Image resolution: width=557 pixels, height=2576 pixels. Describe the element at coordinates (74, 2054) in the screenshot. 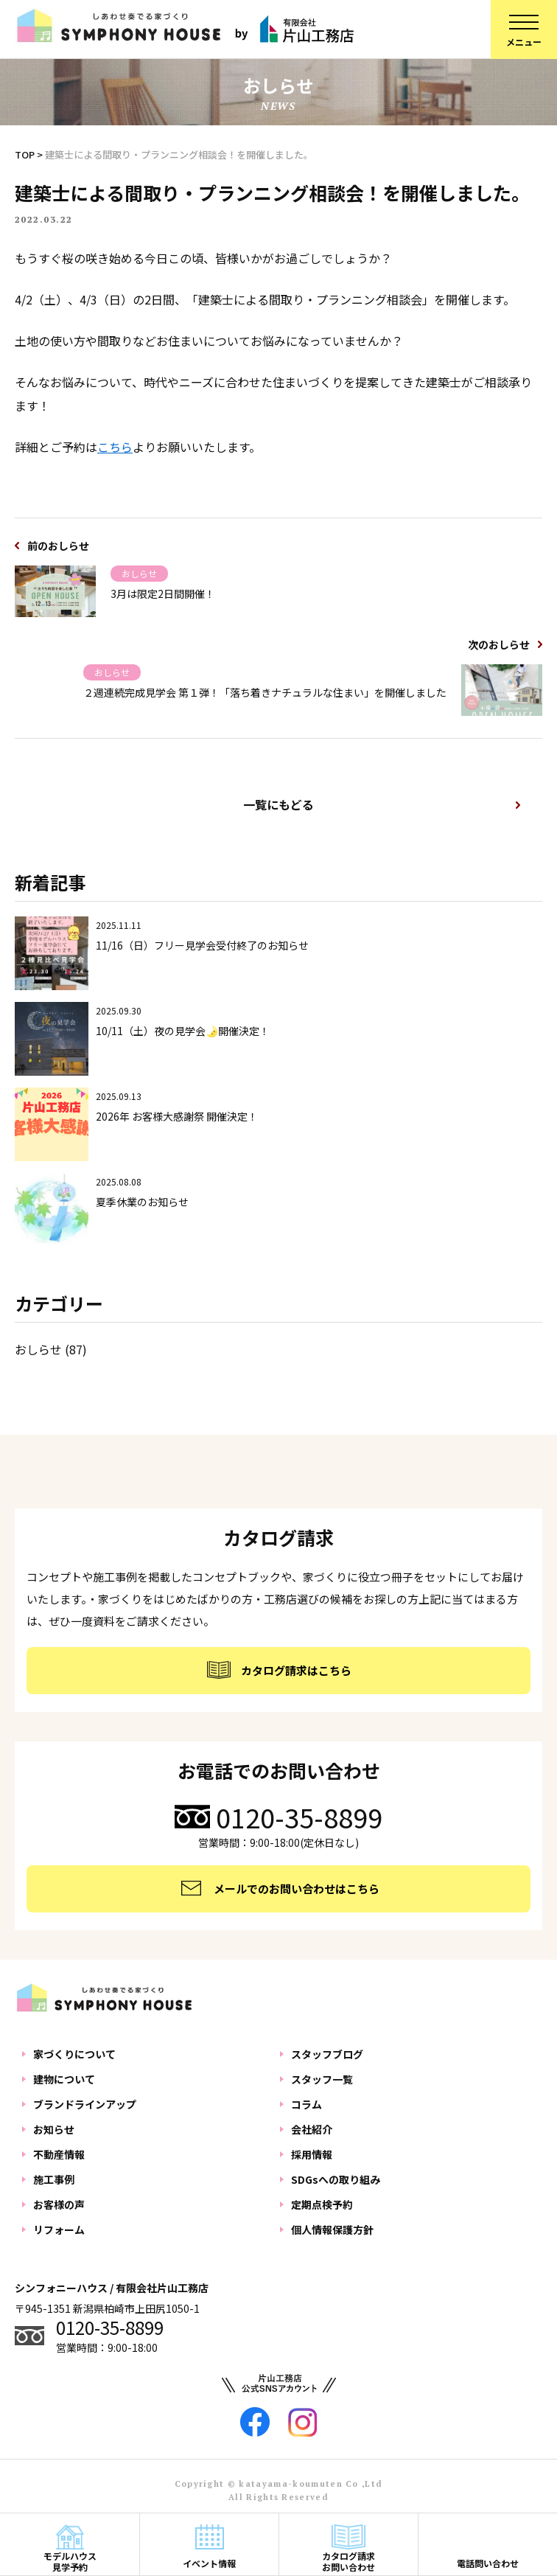

I see `家づくりについて` at that location.